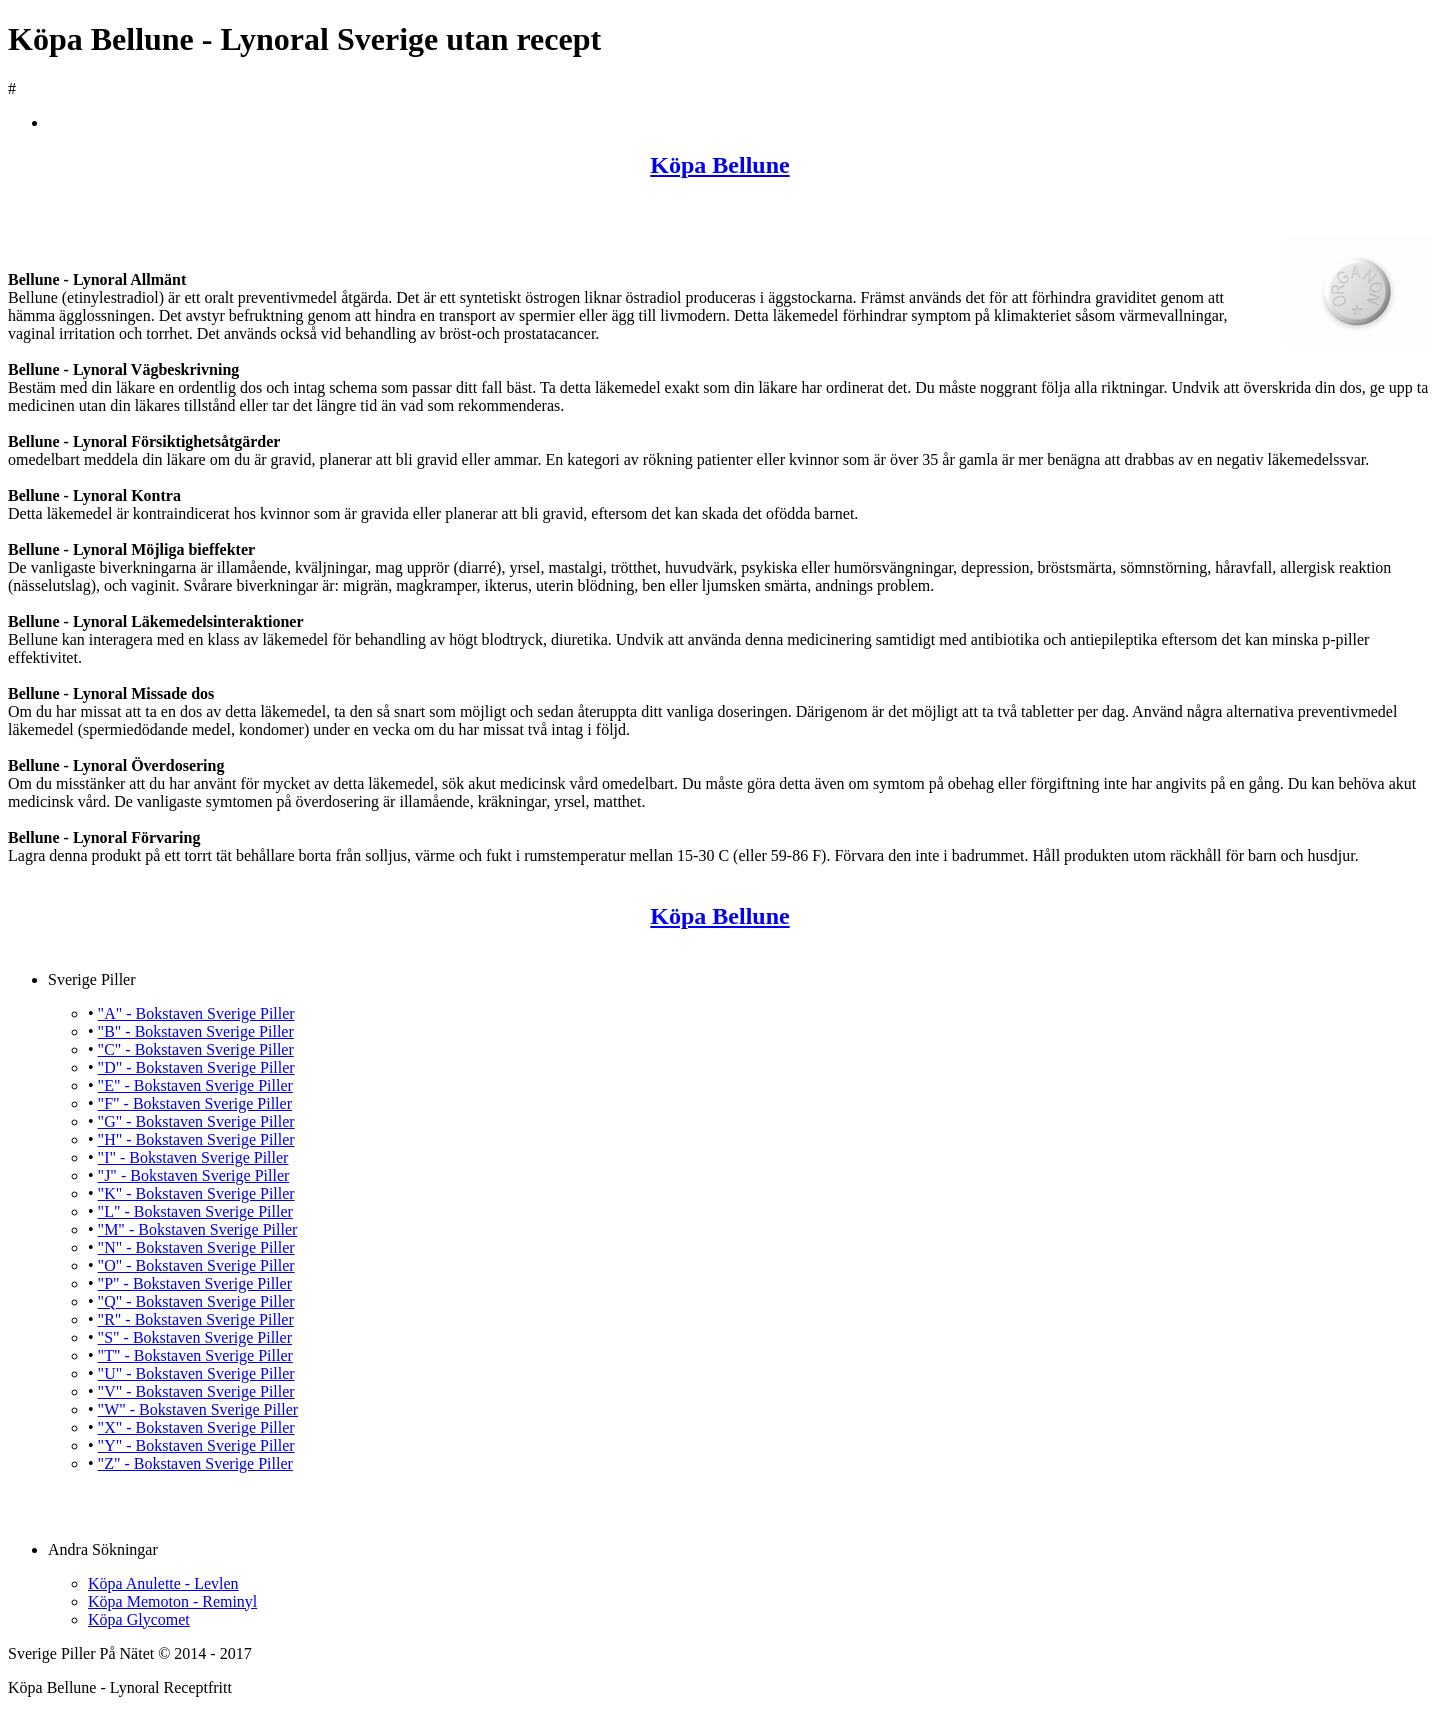 Image resolution: width=1440 pixels, height=1722 pixels. What do you see at coordinates (196, 1265) in the screenshot?
I see `"O" - Bokstaven Sverige Piller` at bounding box center [196, 1265].